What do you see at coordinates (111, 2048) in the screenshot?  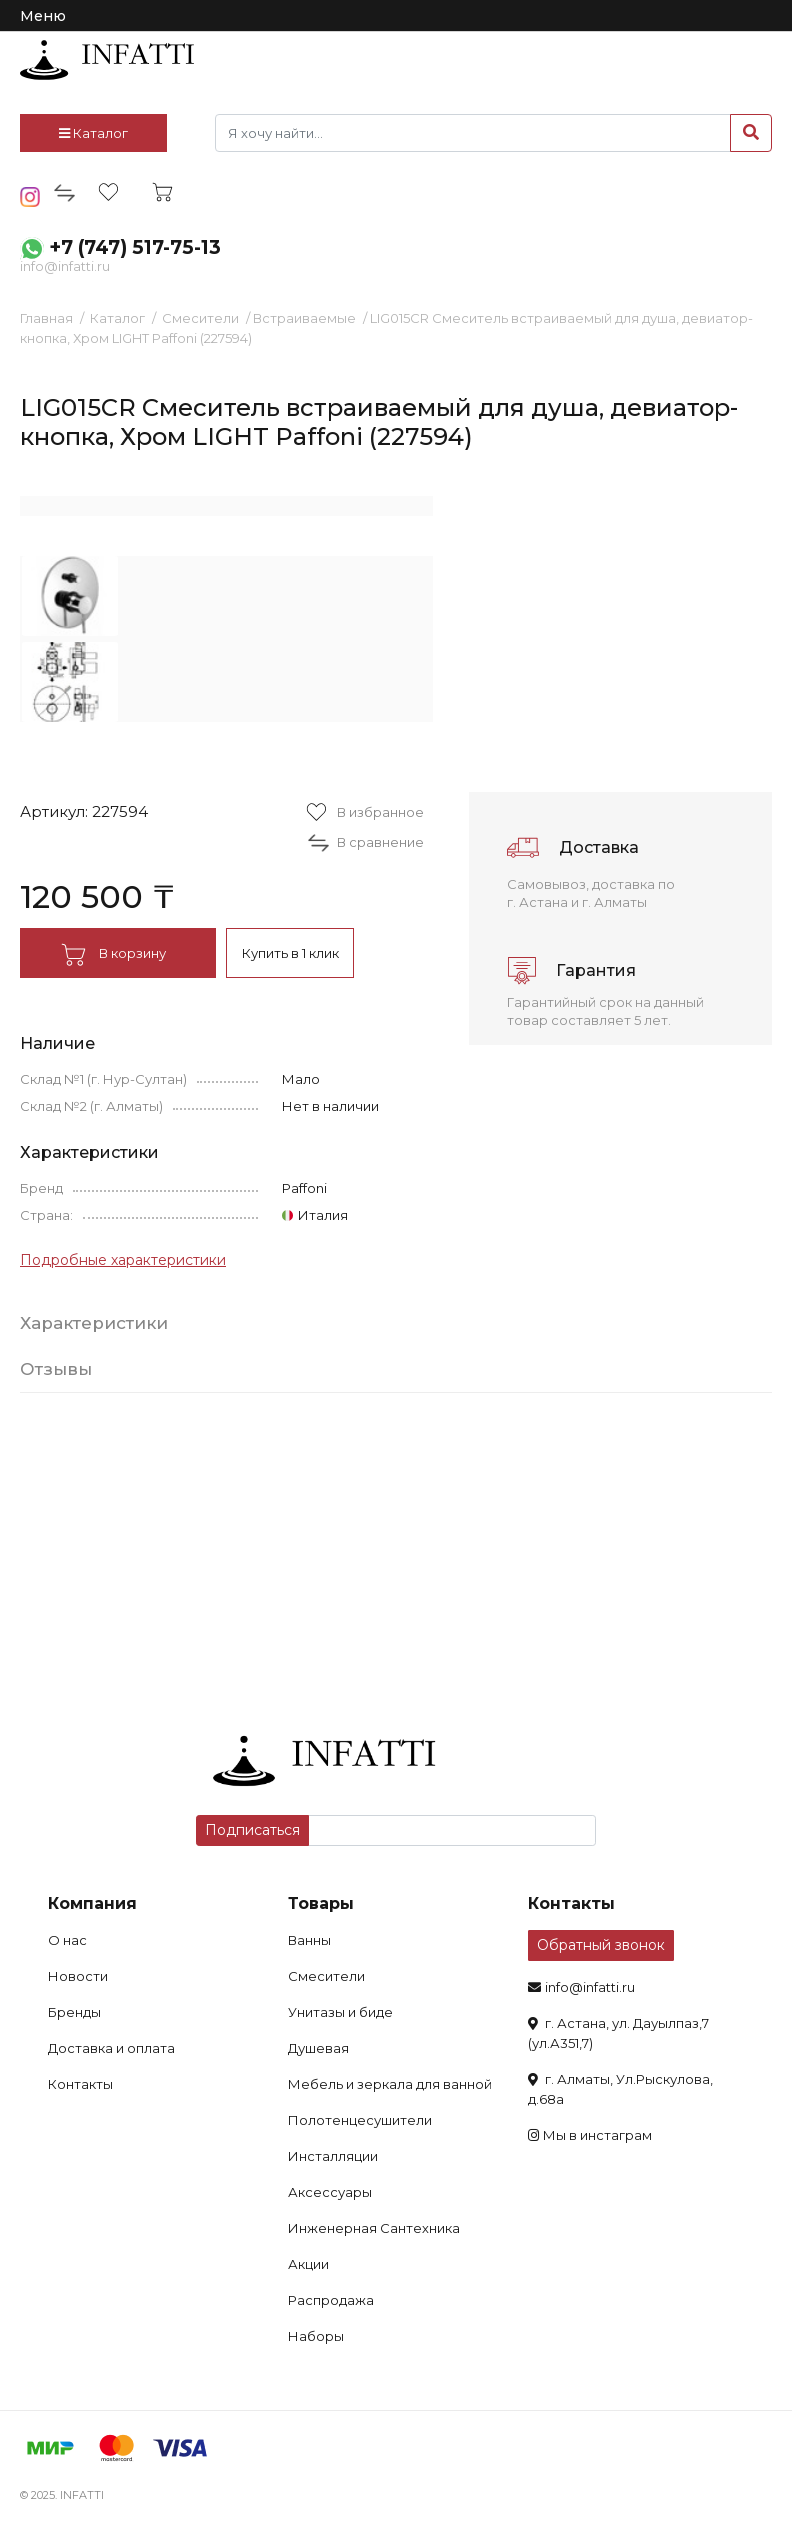 I see `Доставка и оплата` at bounding box center [111, 2048].